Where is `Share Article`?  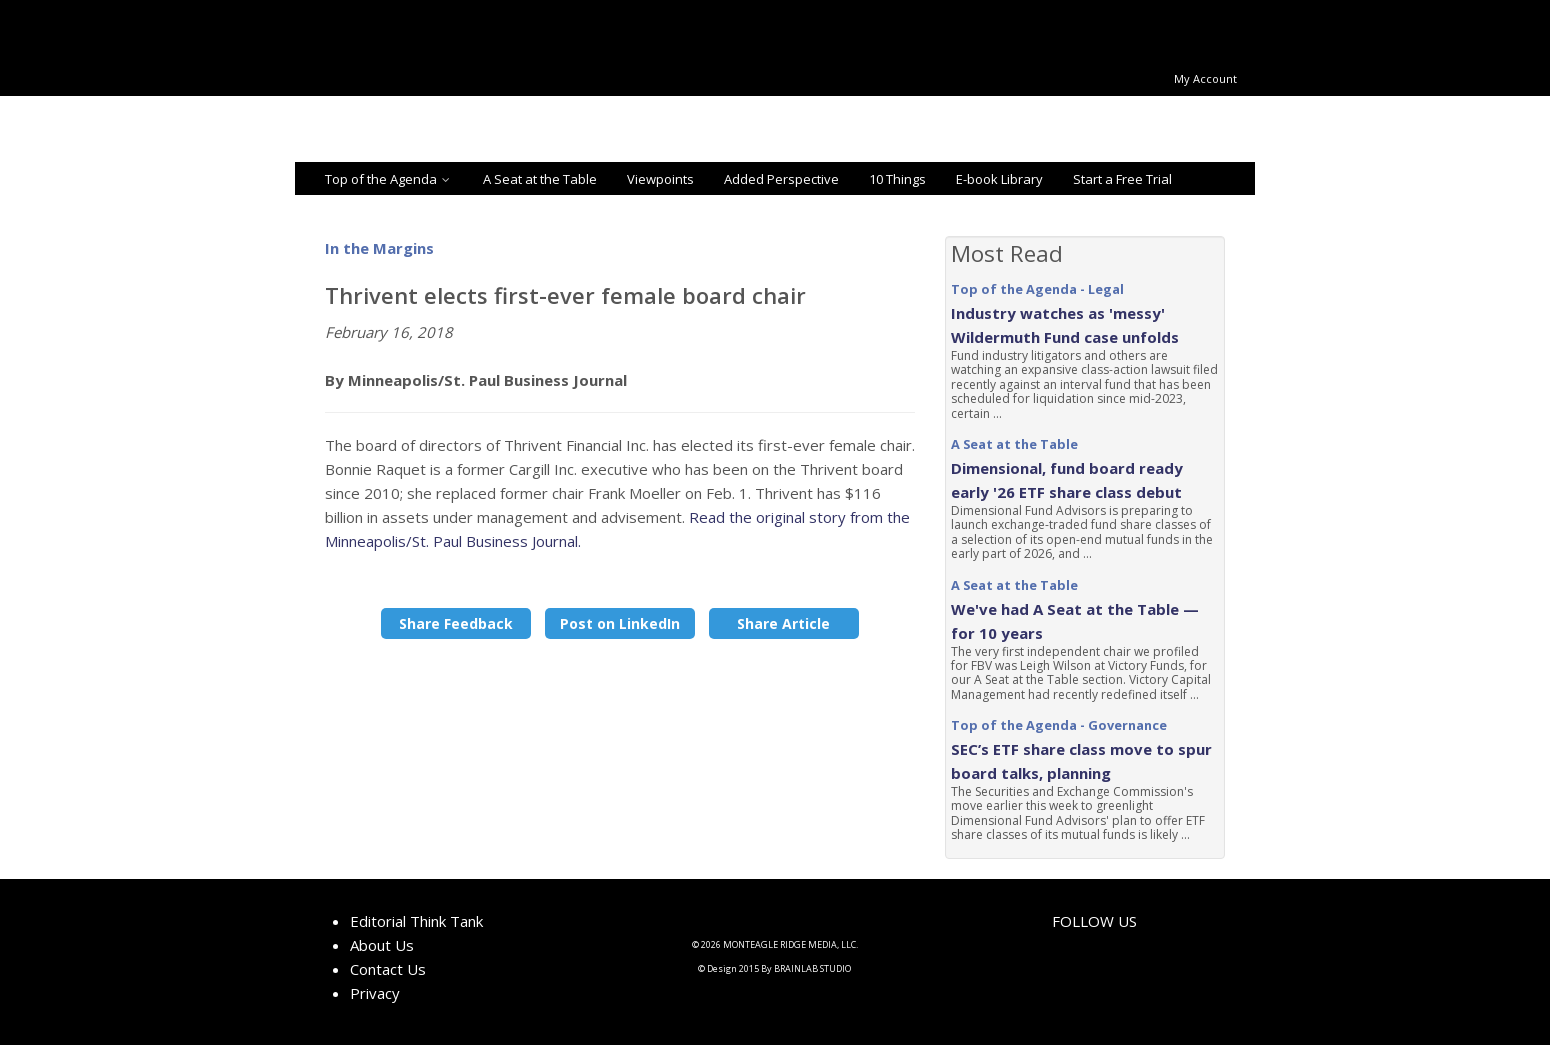
Share Article is located at coordinates (783, 623).